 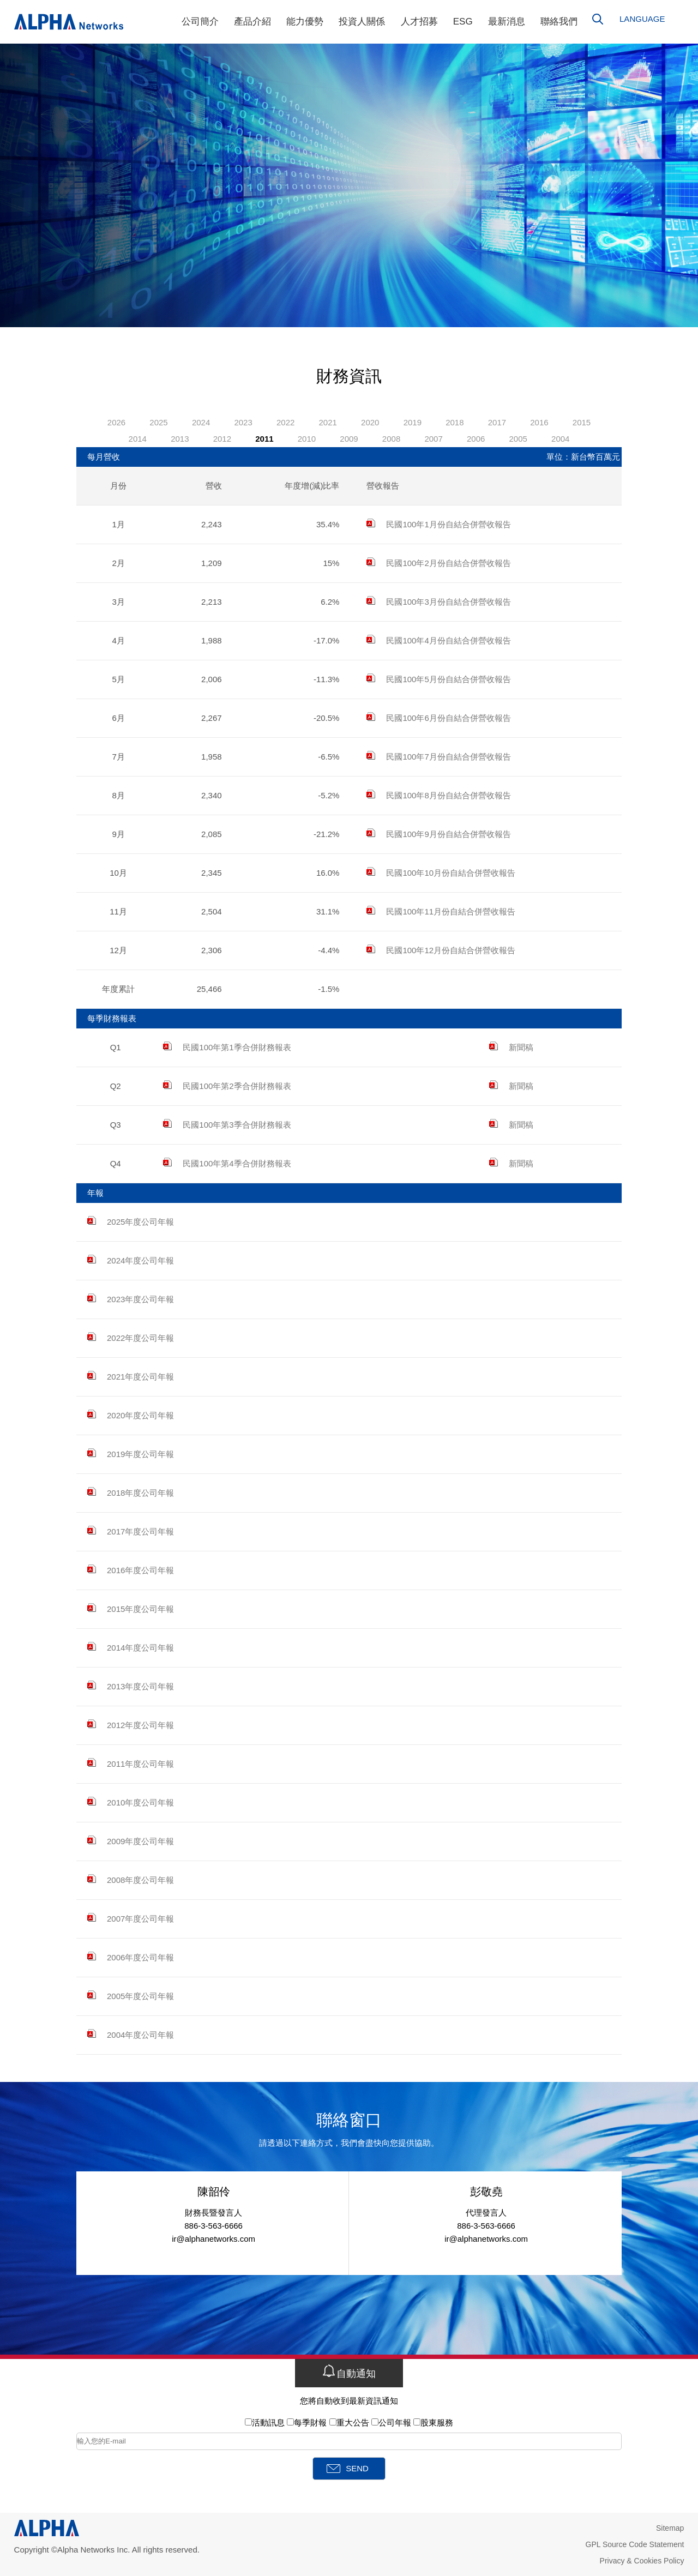 I want to click on 2008, so click(x=391, y=438).